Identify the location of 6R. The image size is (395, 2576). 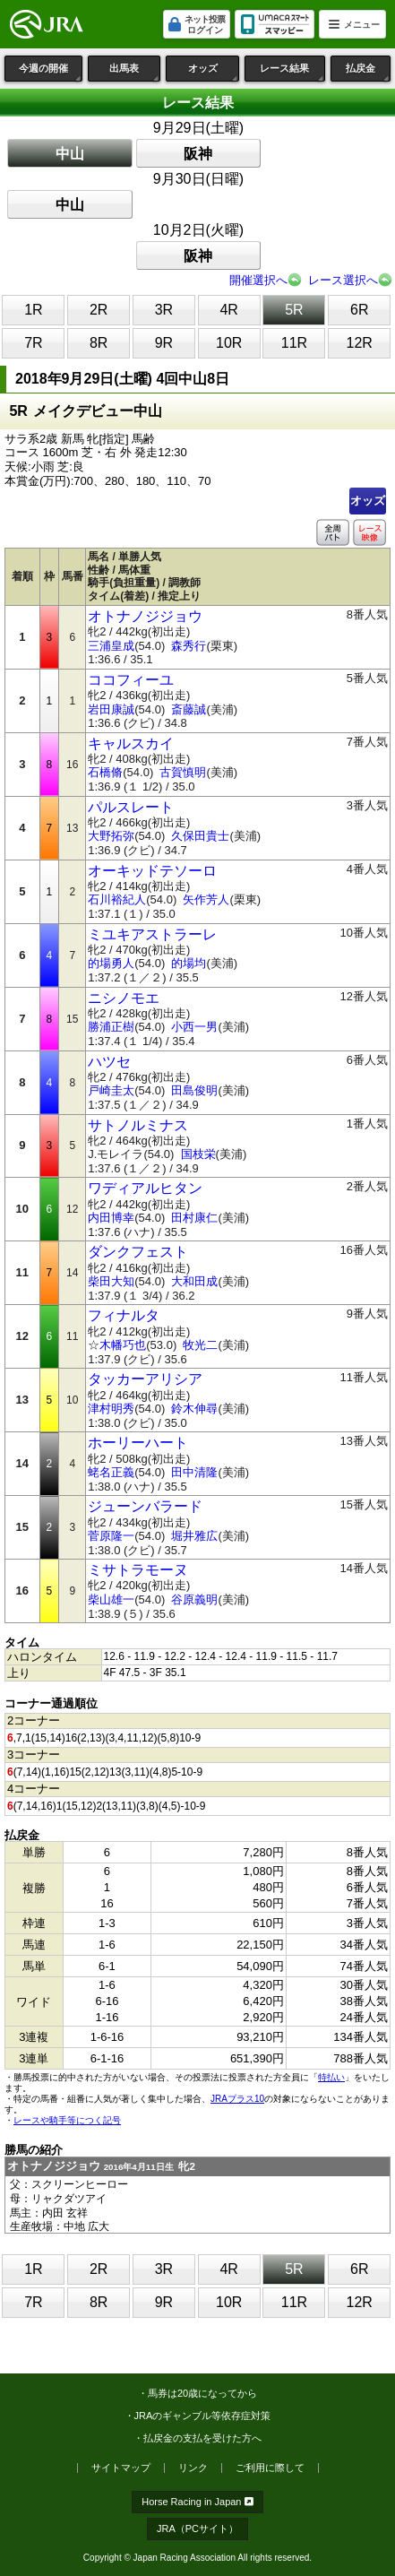
(359, 309).